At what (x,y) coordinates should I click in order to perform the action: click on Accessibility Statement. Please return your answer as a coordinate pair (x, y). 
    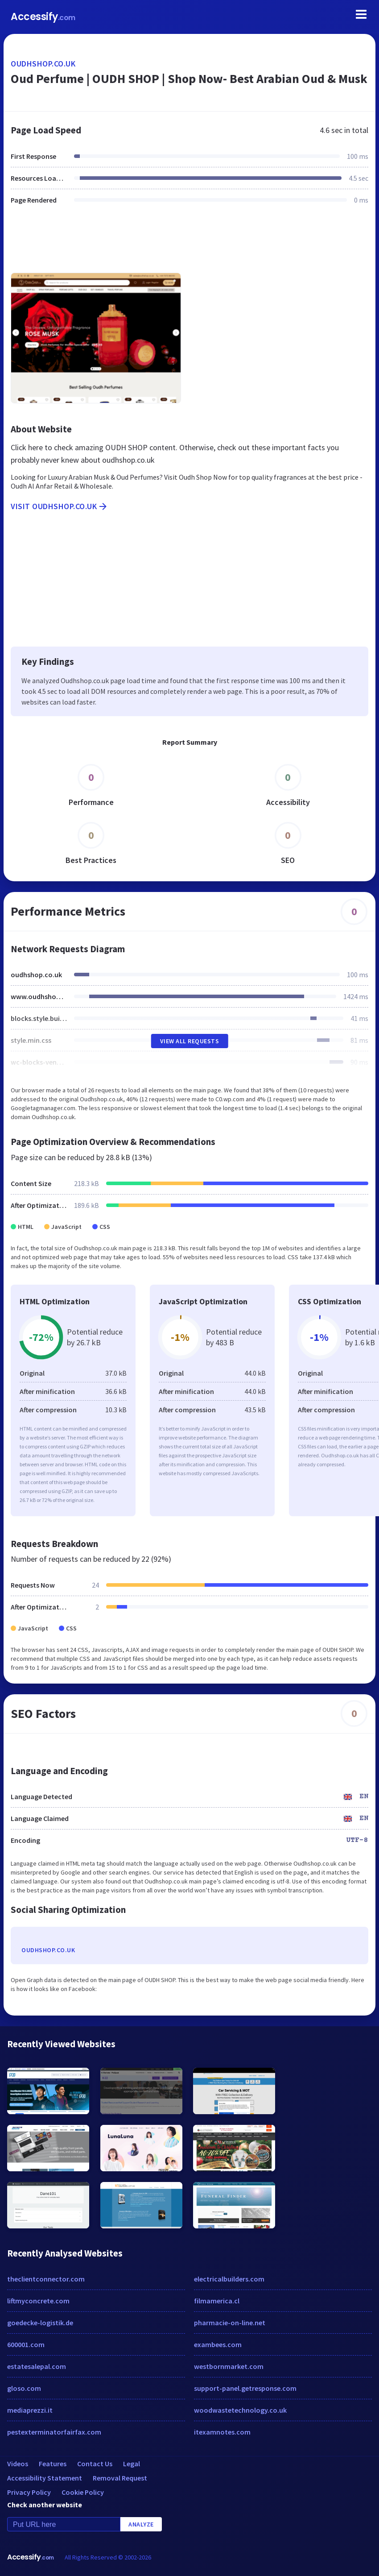
    Looking at the image, I should click on (44, 2477).